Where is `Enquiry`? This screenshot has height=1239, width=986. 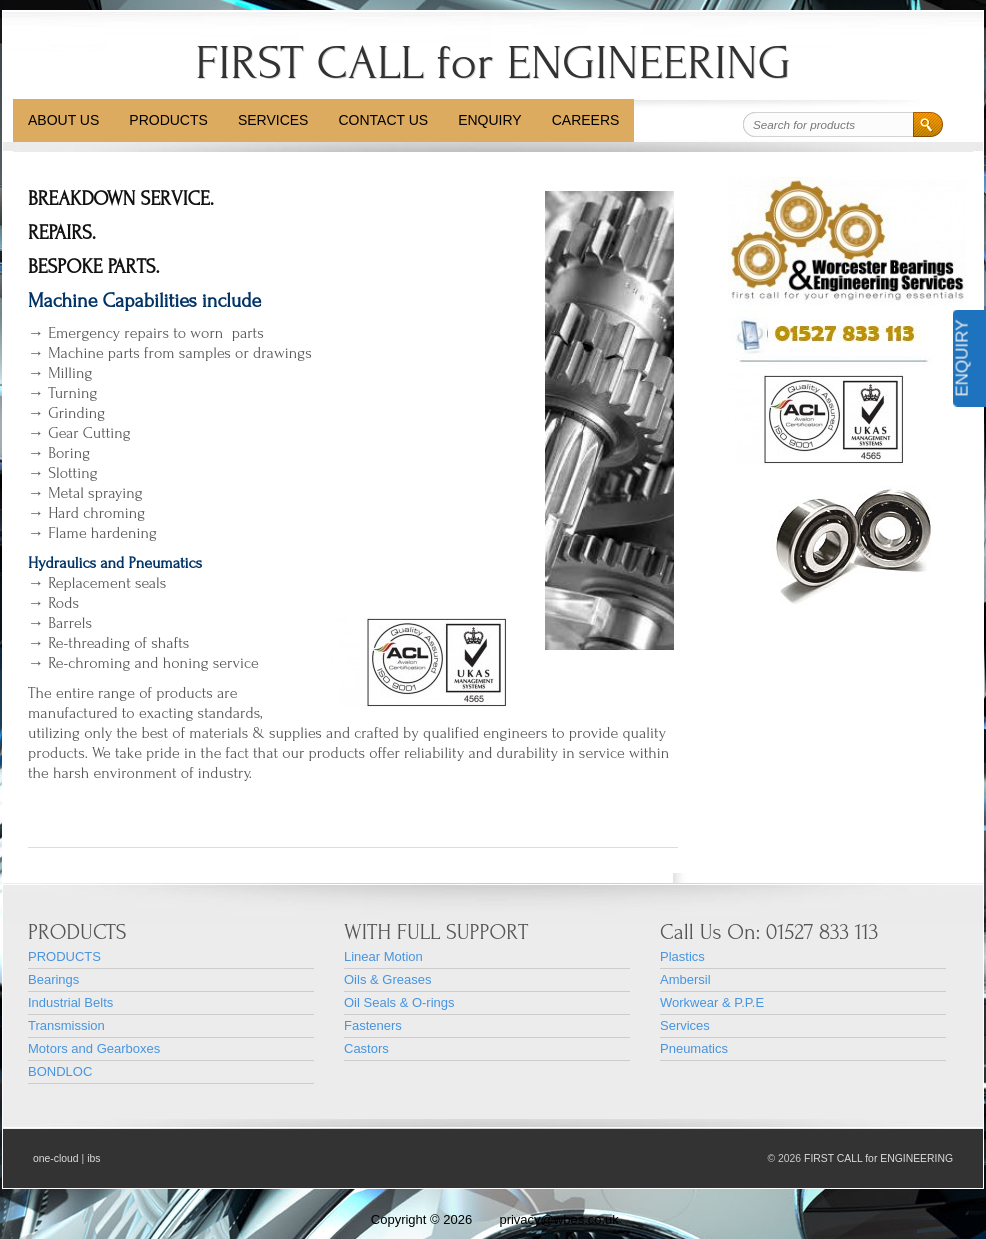
Enquiry is located at coordinates (490, 120).